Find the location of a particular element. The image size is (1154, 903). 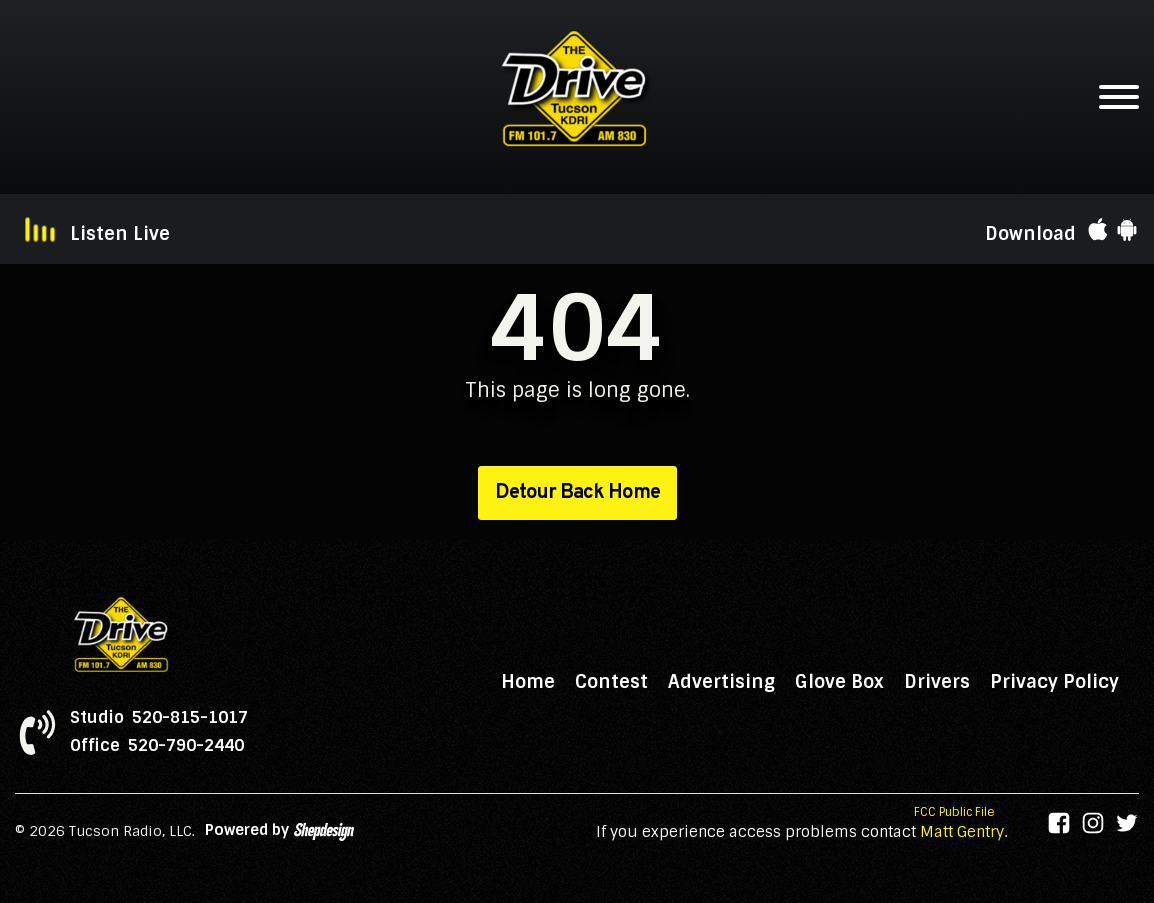

Contest is located at coordinates (611, 682).